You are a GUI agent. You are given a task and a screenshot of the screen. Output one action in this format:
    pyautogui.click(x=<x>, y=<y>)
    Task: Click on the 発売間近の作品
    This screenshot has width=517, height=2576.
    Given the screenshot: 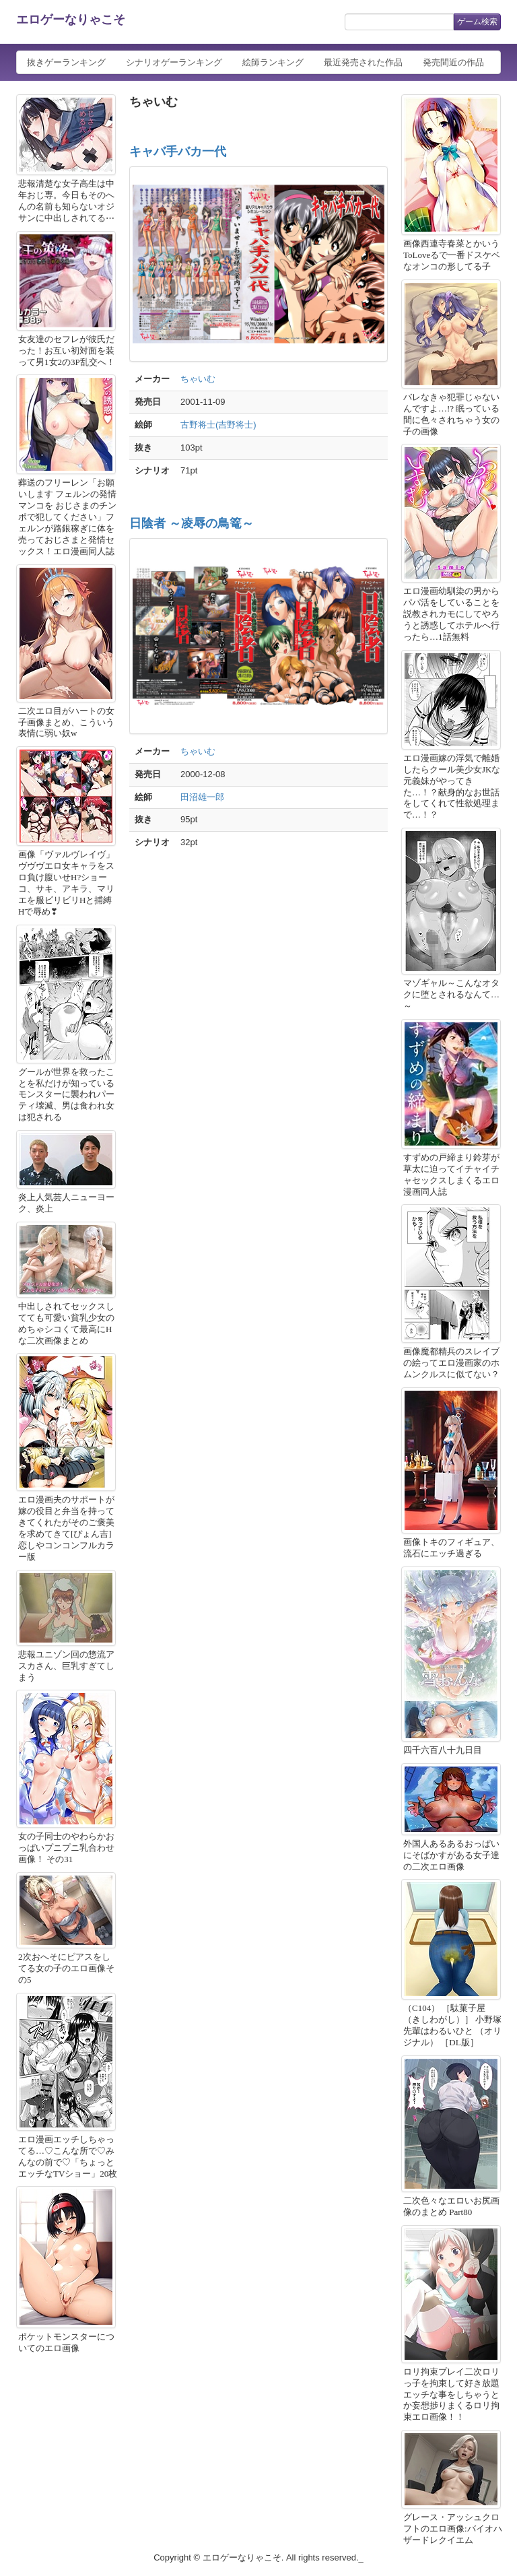 What is the action you would take?
    pyautogui.click(x=453, y=62)
    